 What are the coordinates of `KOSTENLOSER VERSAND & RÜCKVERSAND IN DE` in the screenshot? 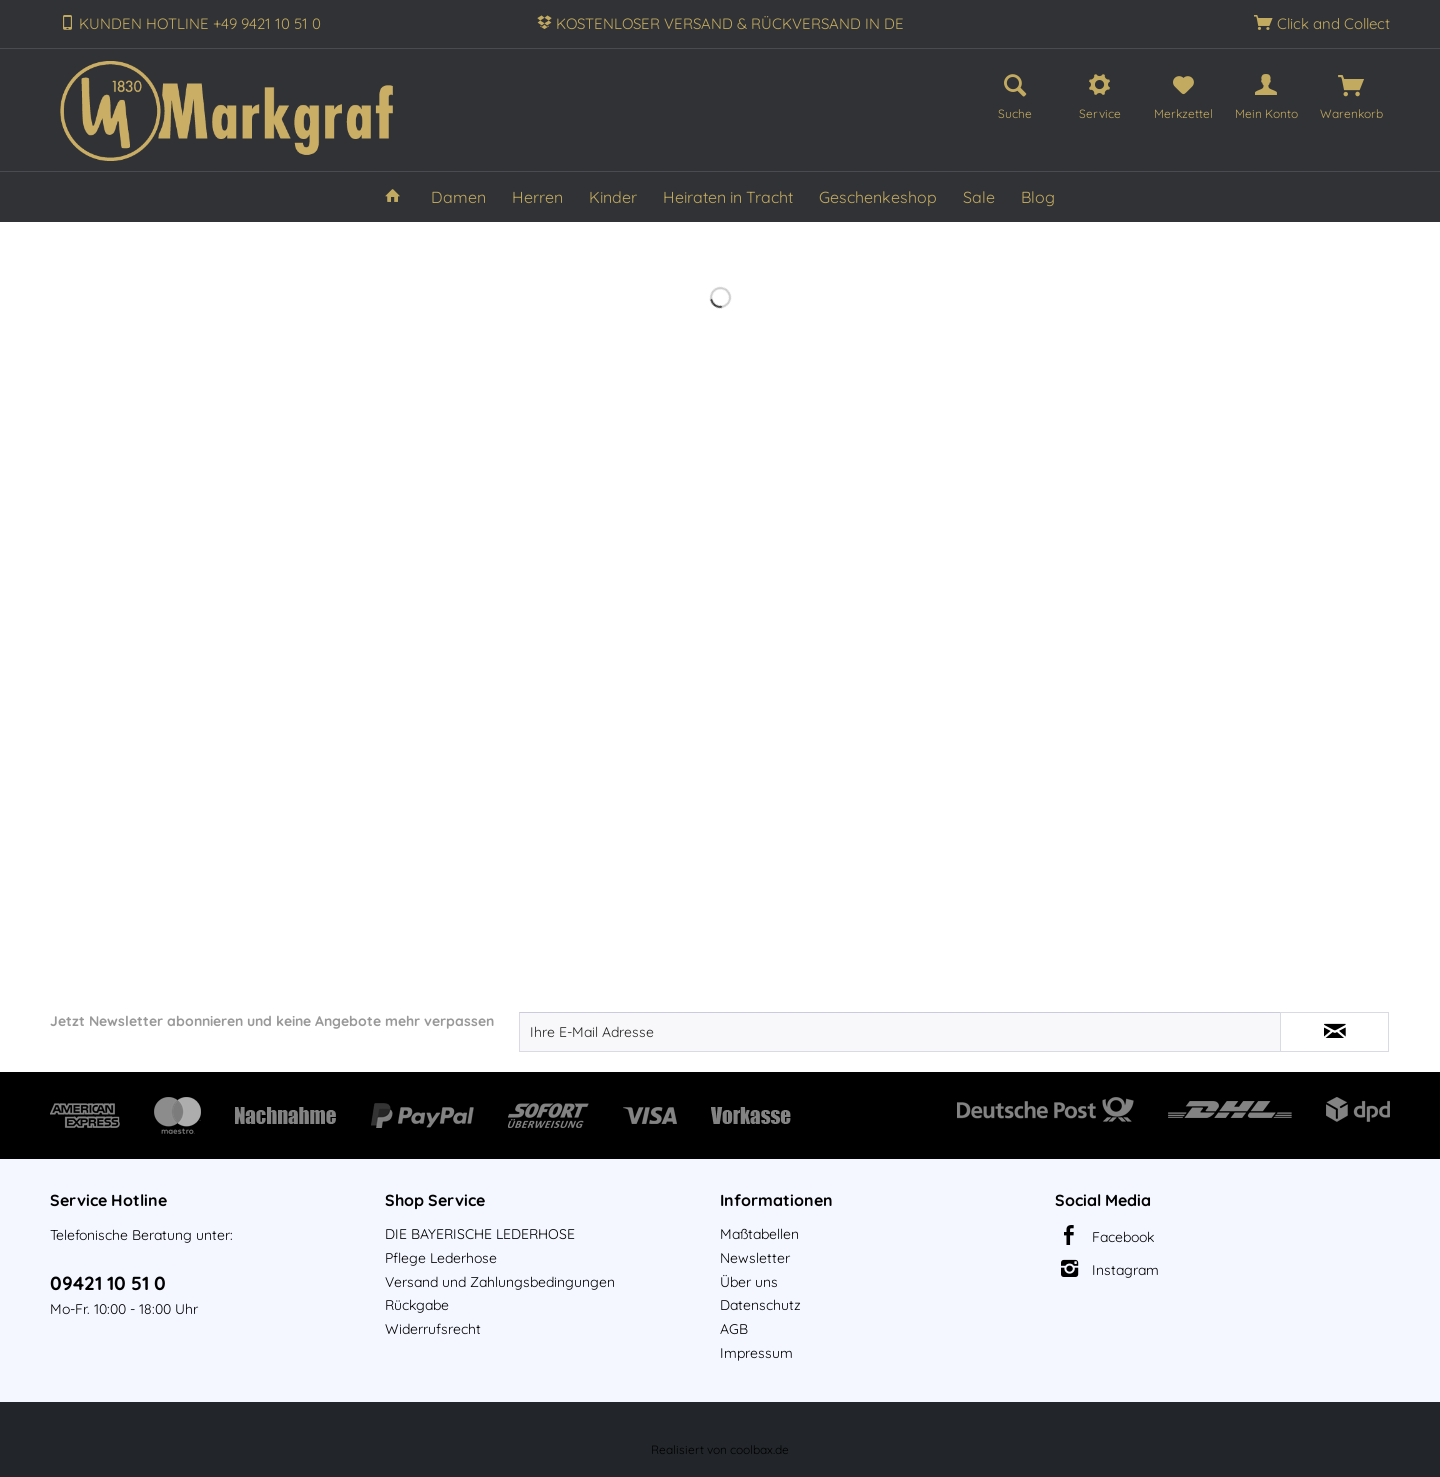 It's located at (730, 23).